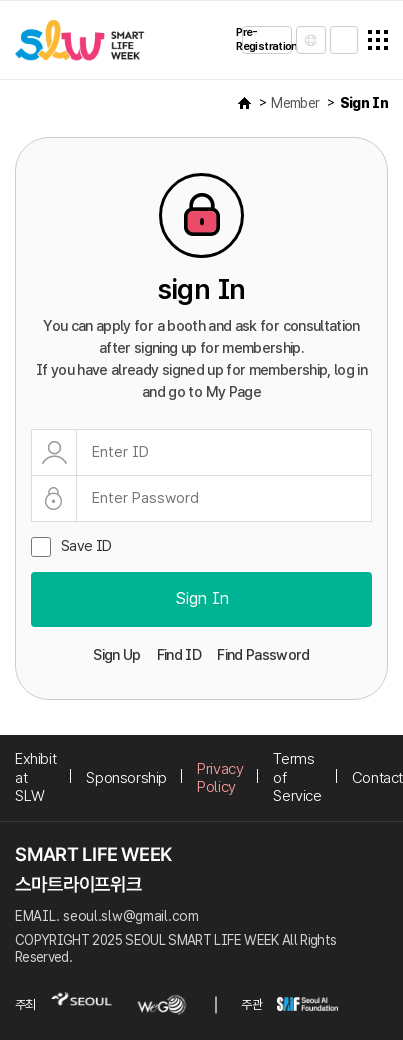 The image size is (403, 1040). Describe the element at coordinates (267, 39) in the screenshot. I see `Pre-Registration` at that location.